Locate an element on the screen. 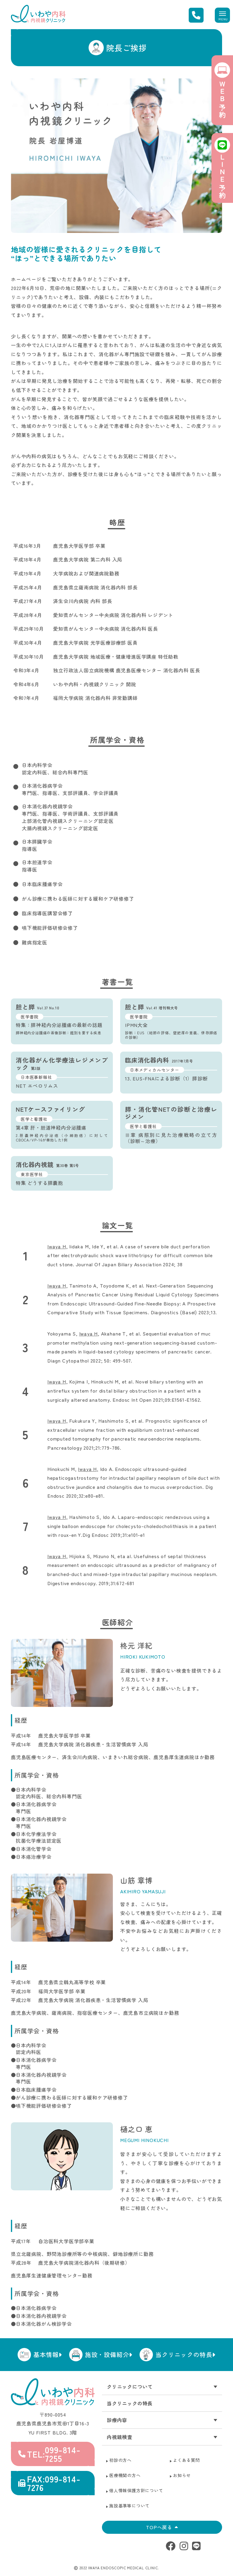  施設基準等について is located at coordinates (129, 2506).